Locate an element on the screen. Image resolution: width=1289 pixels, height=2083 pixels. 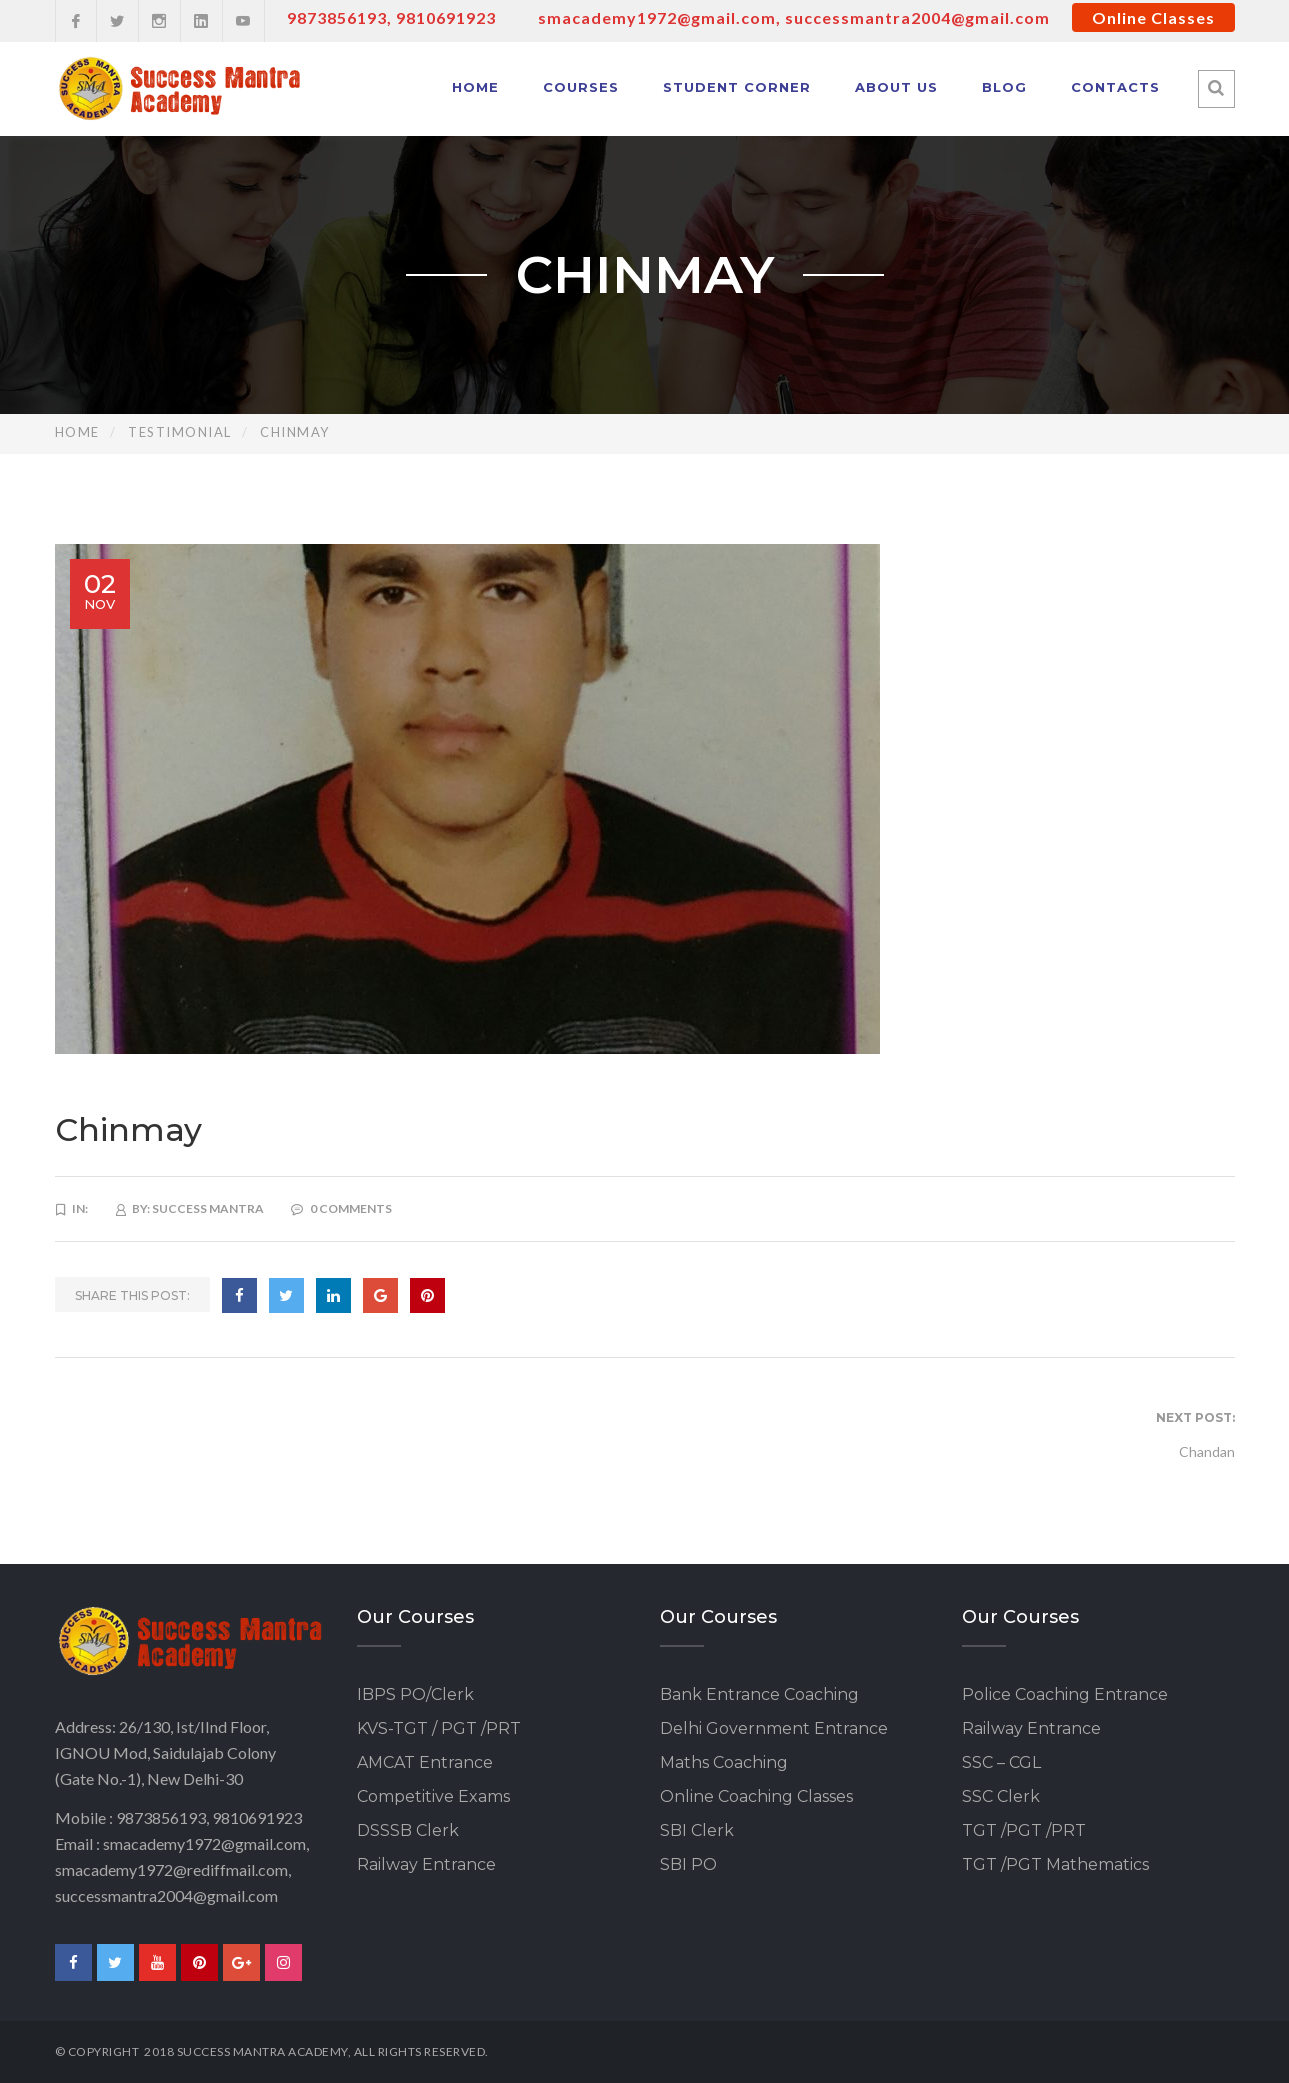
Success Mantra is located at coordinates (208, 1208).